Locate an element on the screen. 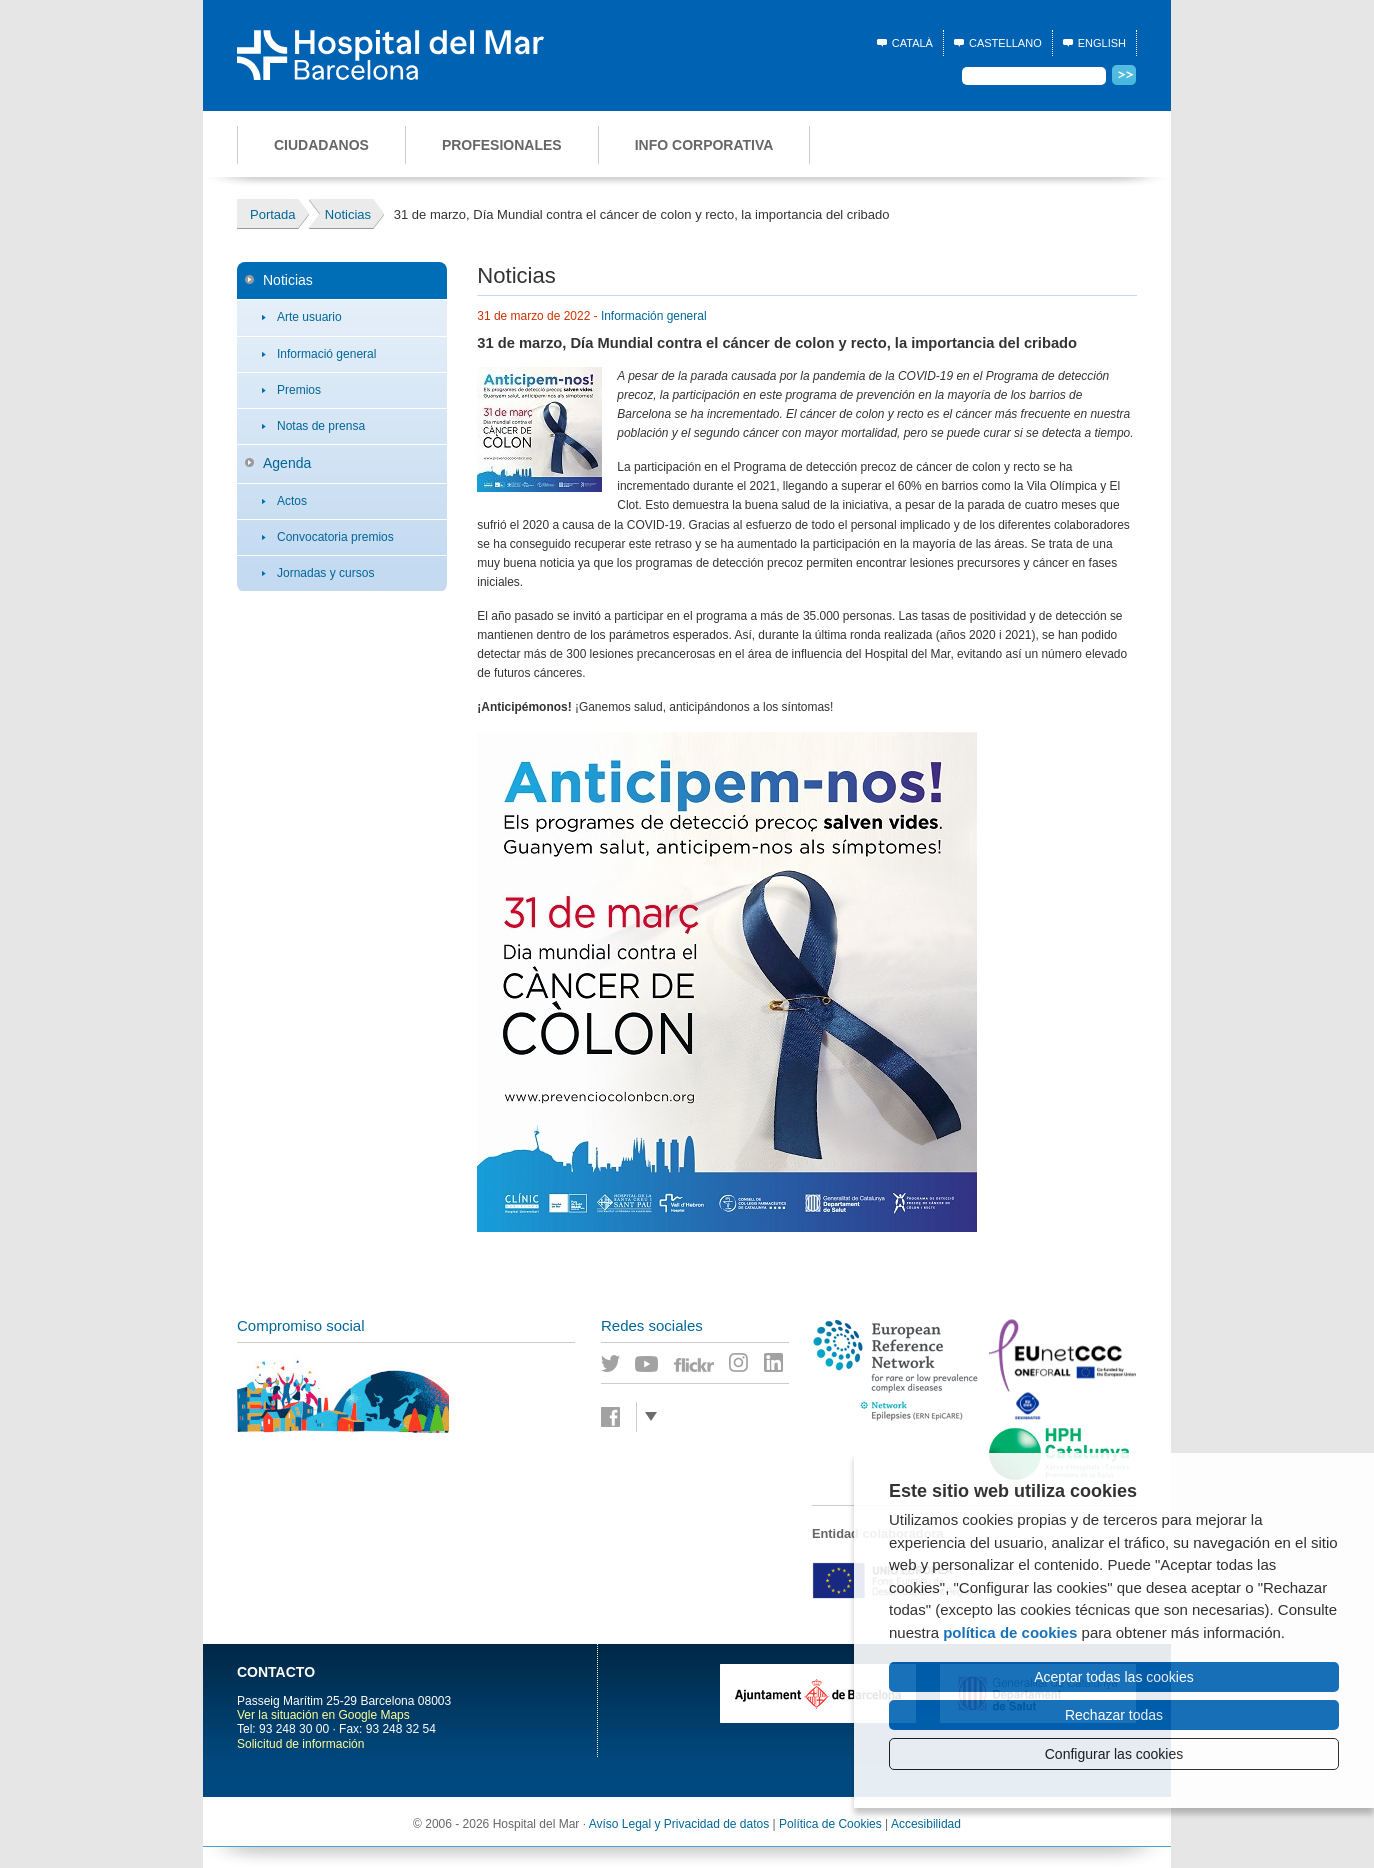  Avíso Legal y Privacidad de datos is located at coordinates (679, 1824).